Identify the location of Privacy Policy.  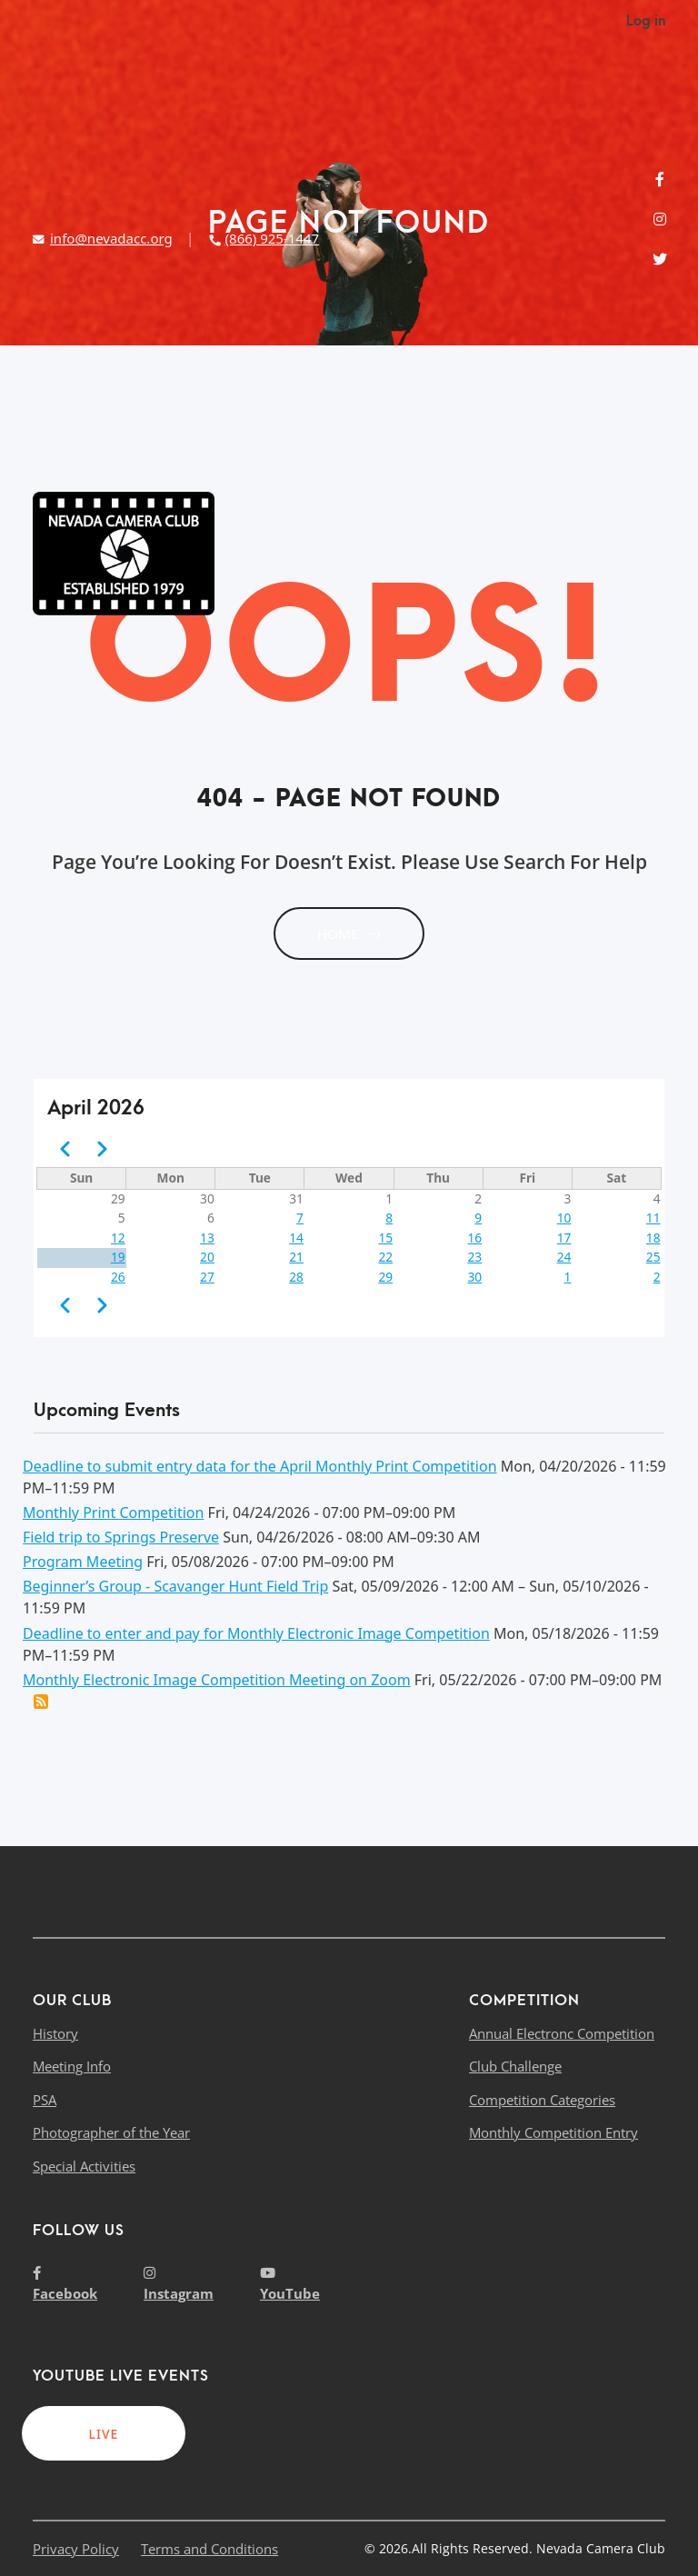
(76, 2549).